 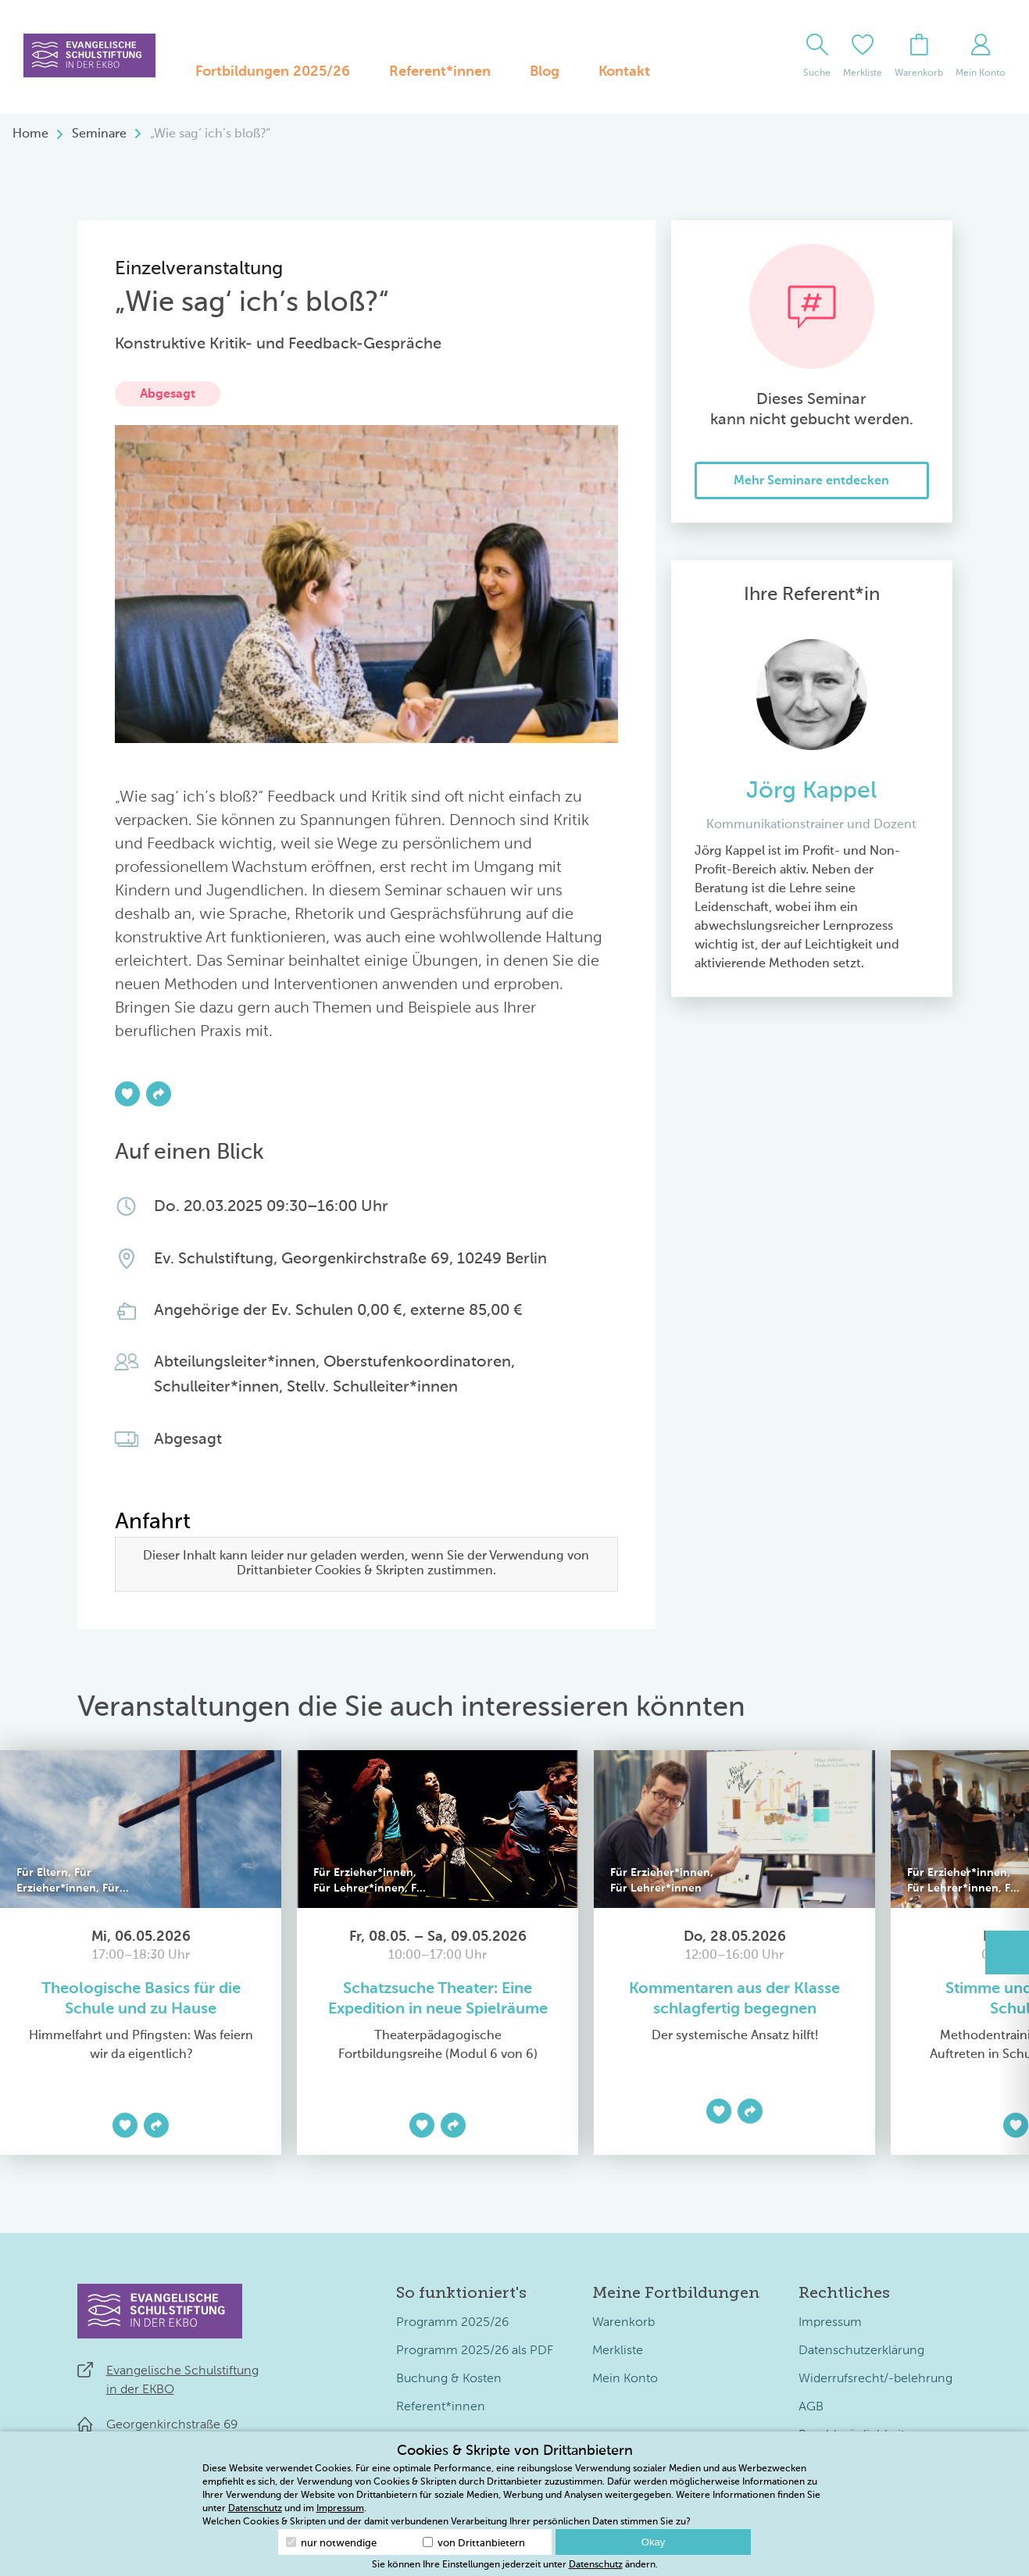 I want to click on Mein Konto, so click(x=625, y=2379).